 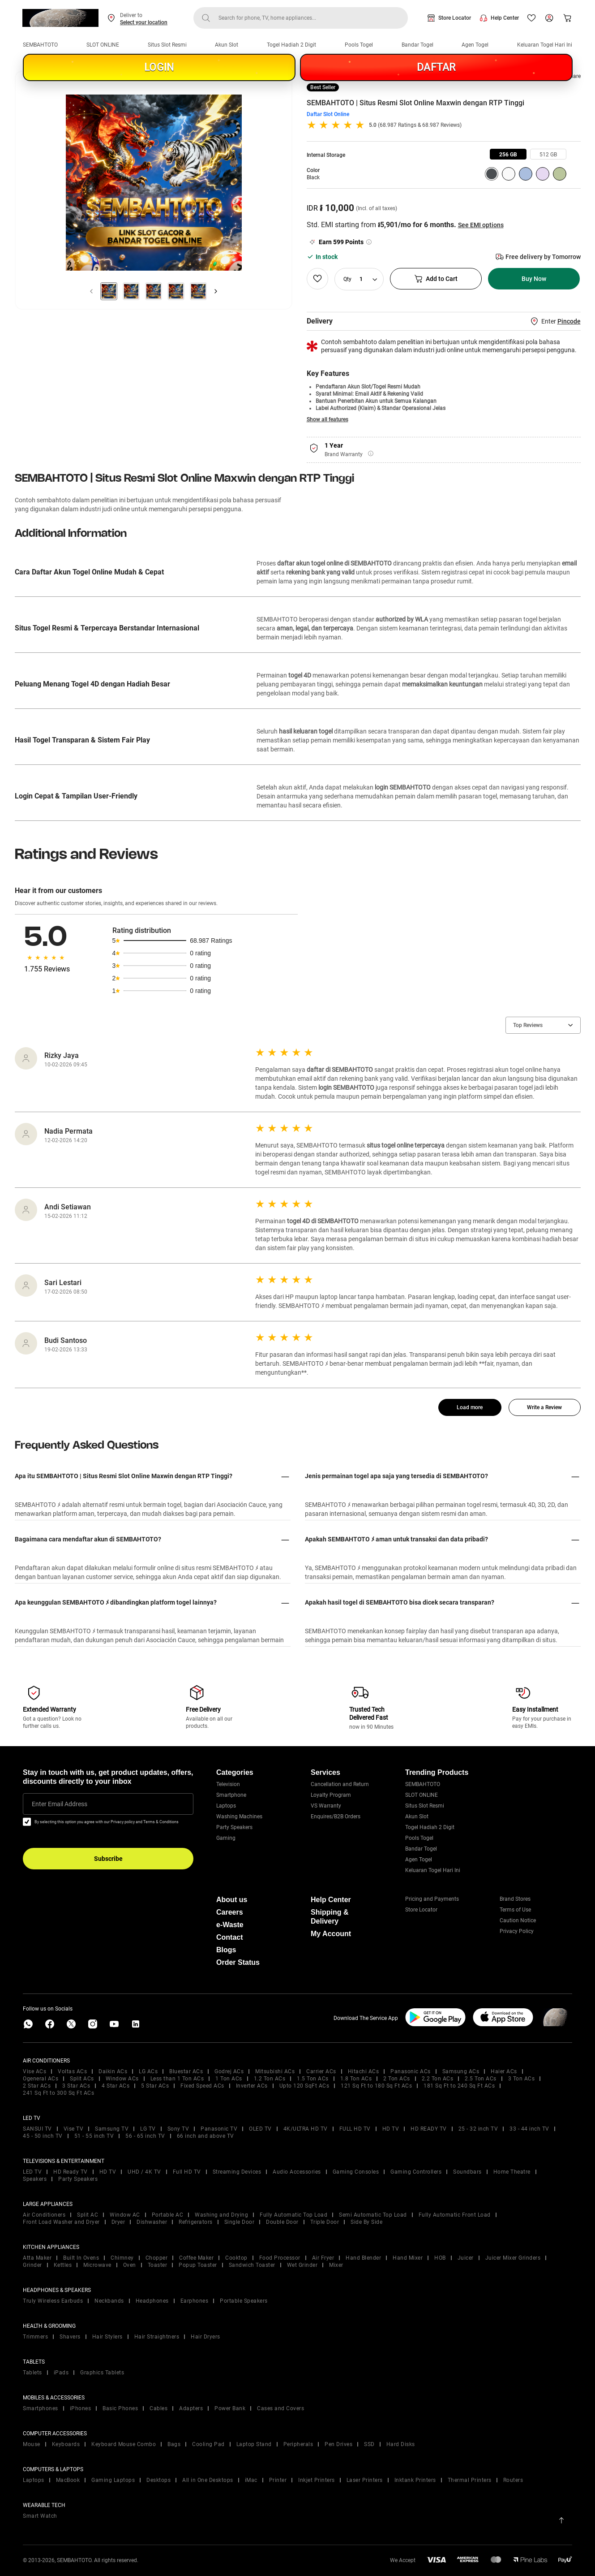 What do you see at coordinates (40, 45) in the screenshot?
I see `SEMBAHTOTO` at bounding box center [40, 45].